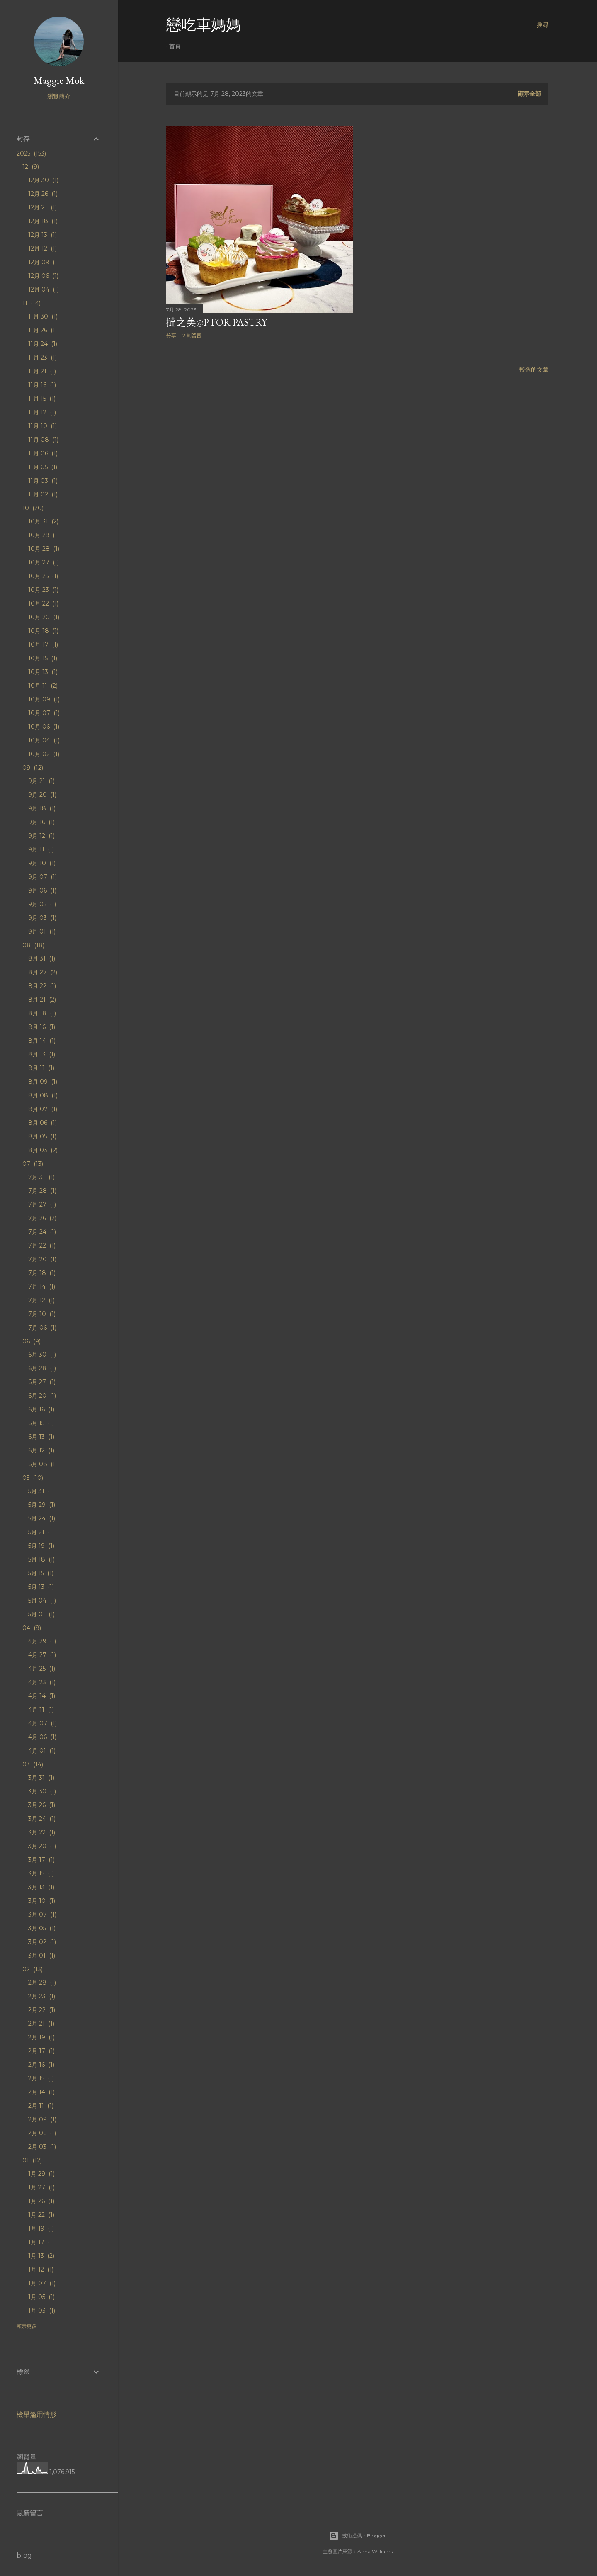 The height and width of the screenshot is (2576, 597). What do you see at coordinates (41, 2201) in the screenshot?
I see `1月 26` at bounding box center [41, 2201].